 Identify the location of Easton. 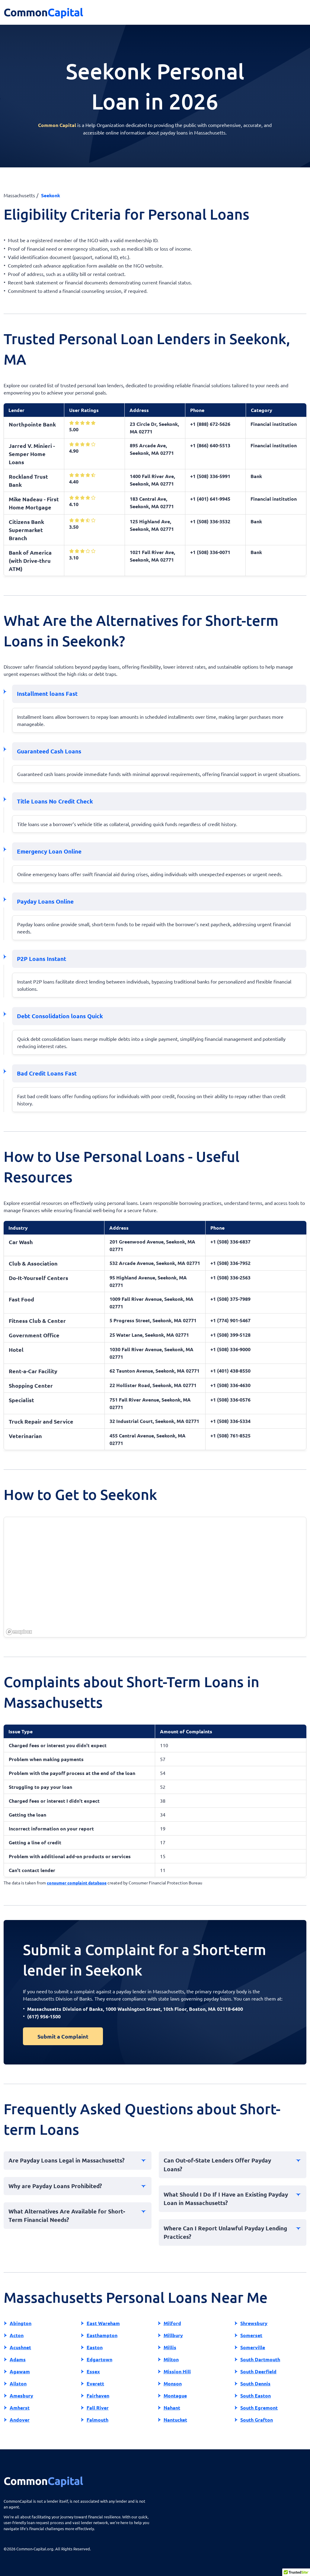
(95, 2347).